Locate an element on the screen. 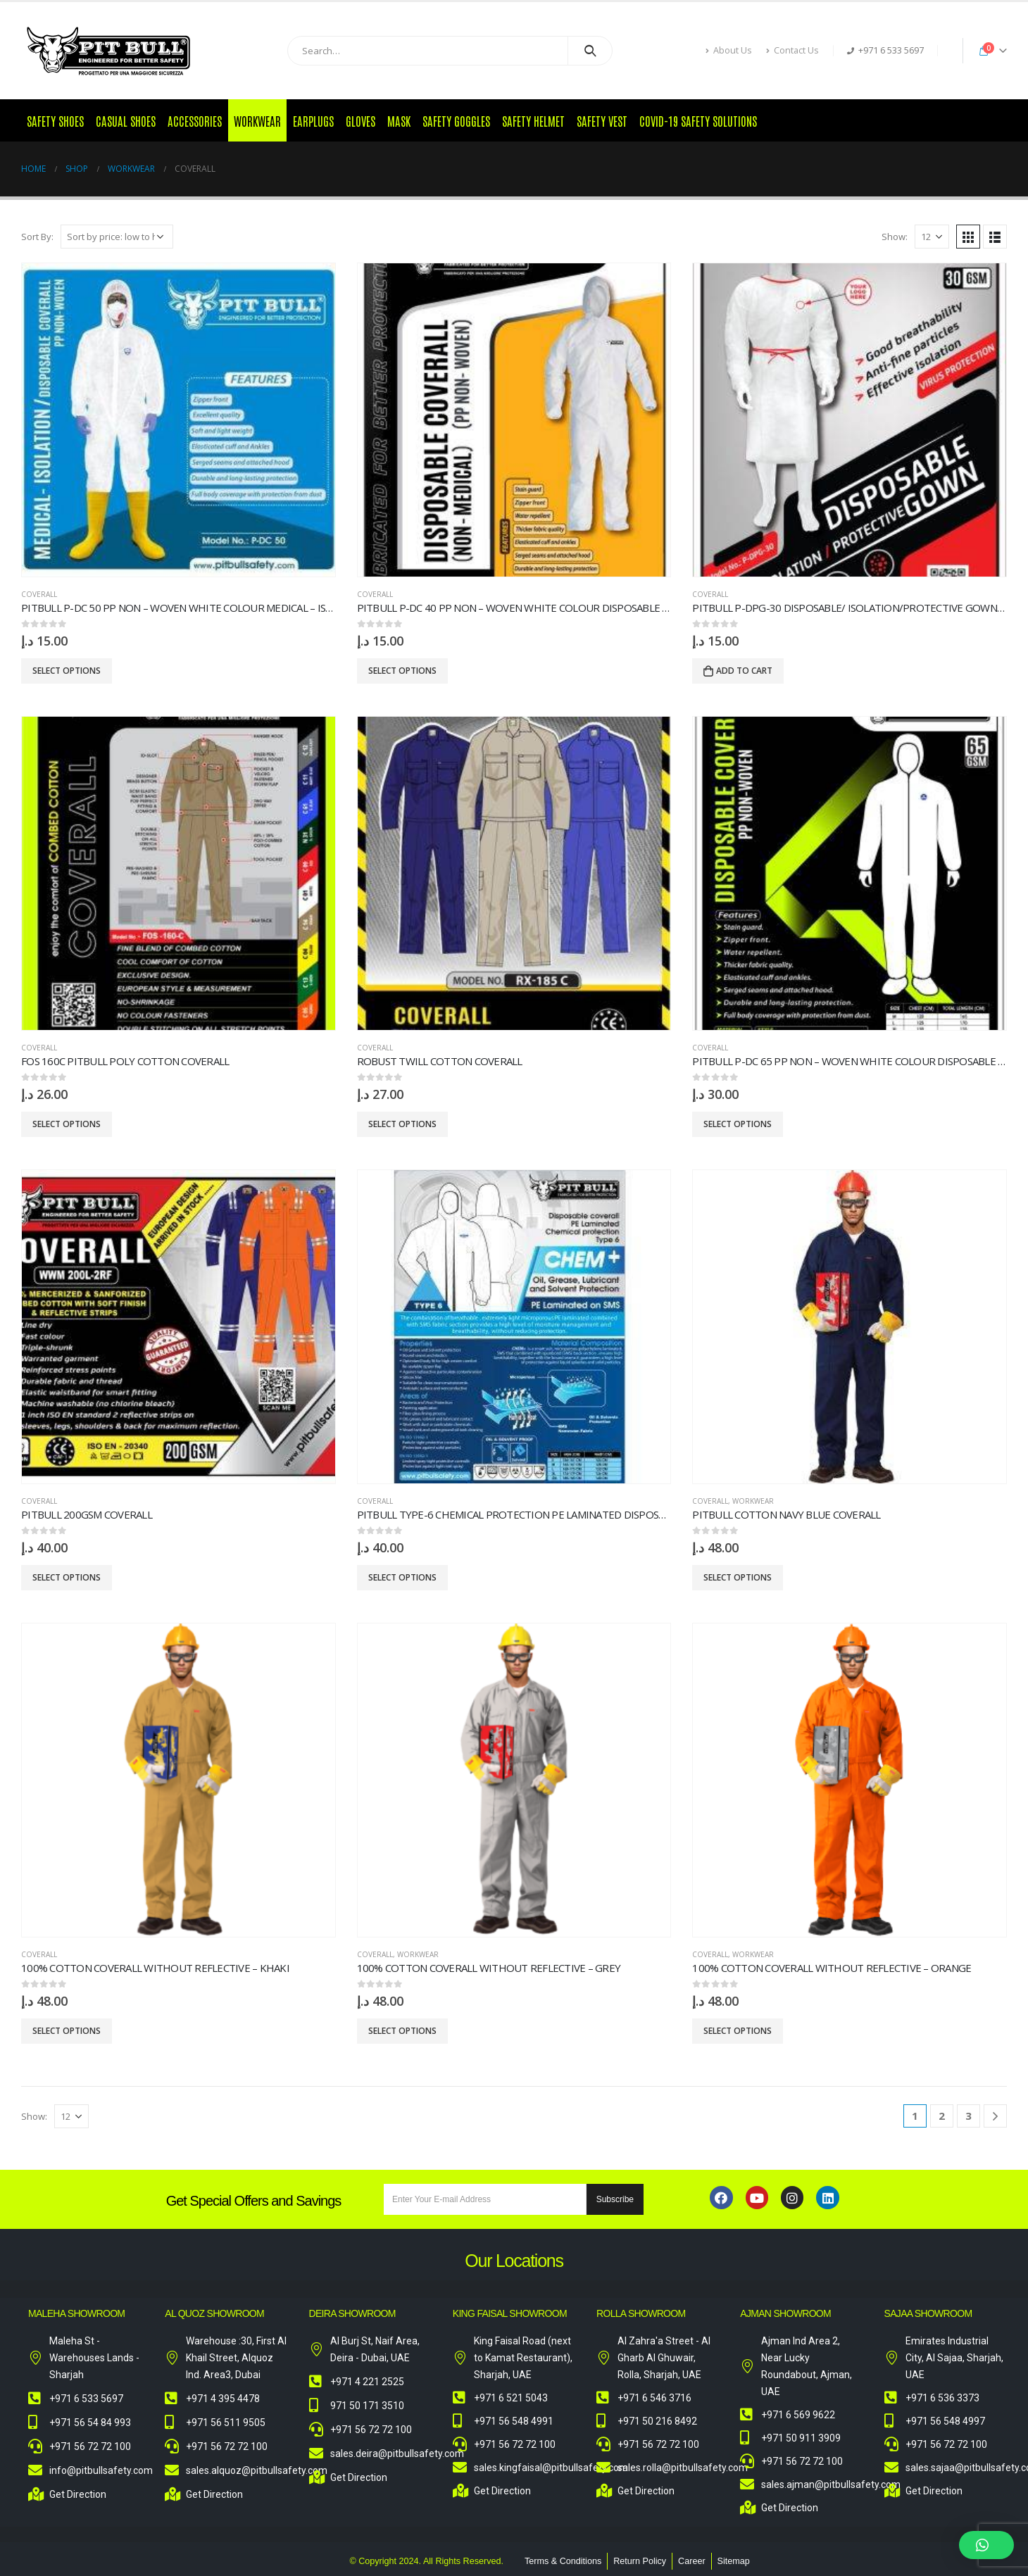 The height and width of the screenshot is (2576, 1028). [button] is located at coordinates (986, 2545).